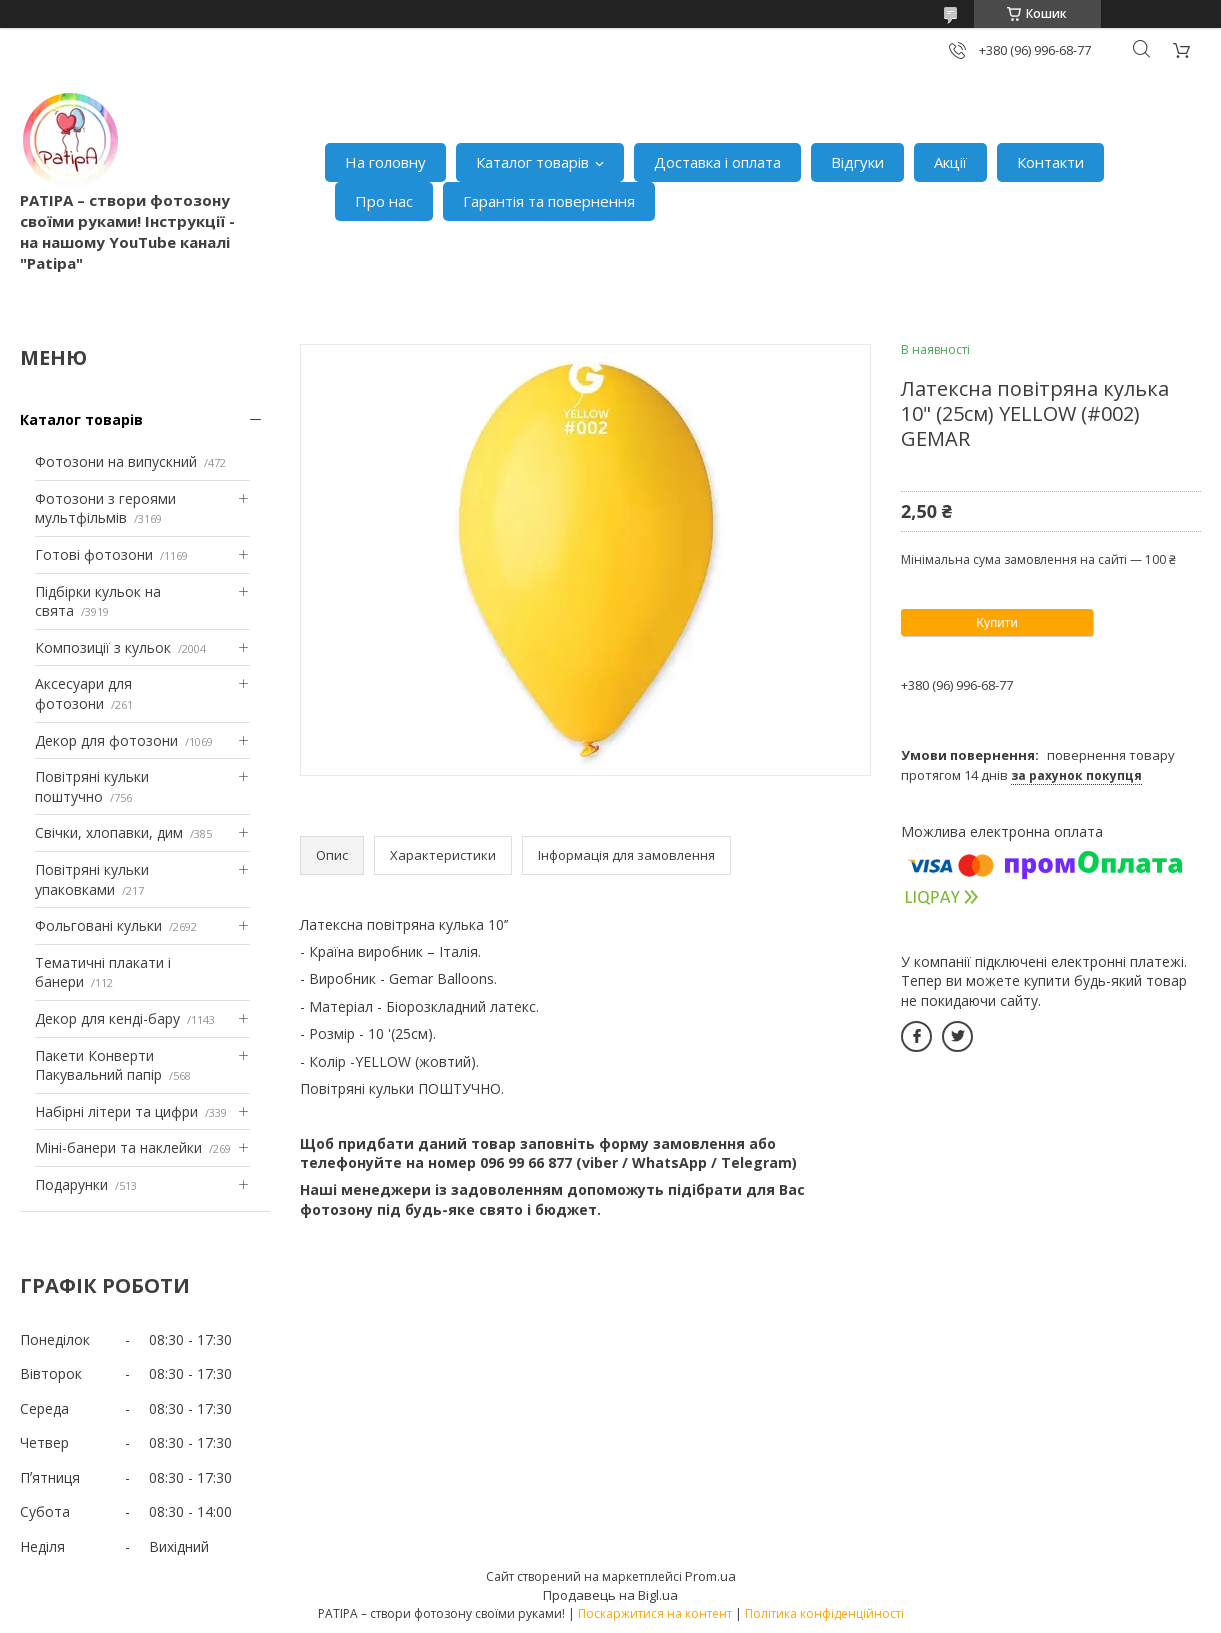  Describe the element at coordinates (103, 647) in the screenshot. I see `Композиції з кульок` at that location.